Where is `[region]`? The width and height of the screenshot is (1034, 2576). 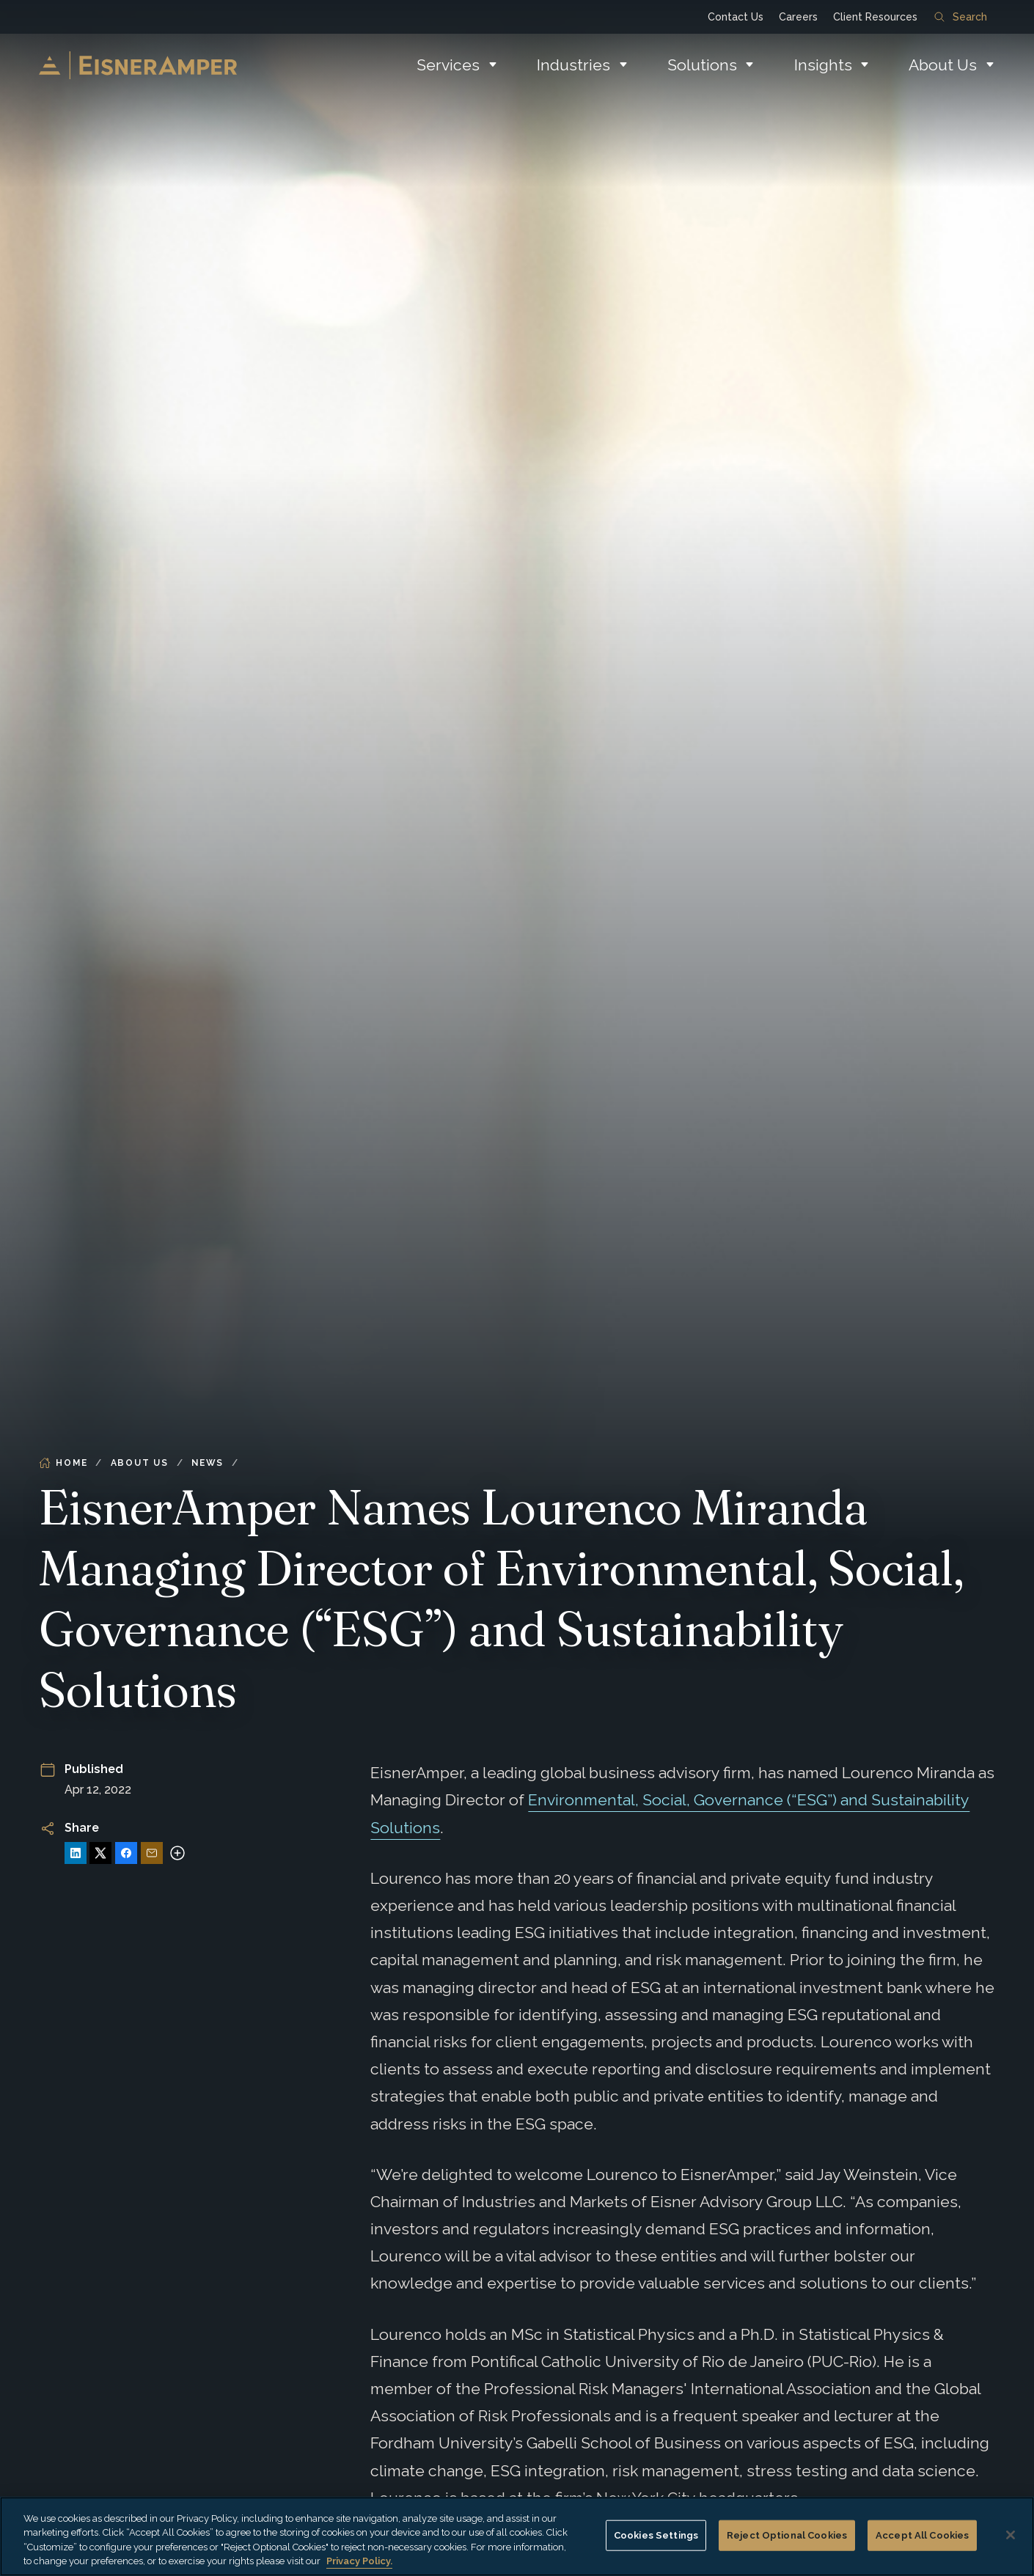 [region] is located at coordinates (517, 2536).